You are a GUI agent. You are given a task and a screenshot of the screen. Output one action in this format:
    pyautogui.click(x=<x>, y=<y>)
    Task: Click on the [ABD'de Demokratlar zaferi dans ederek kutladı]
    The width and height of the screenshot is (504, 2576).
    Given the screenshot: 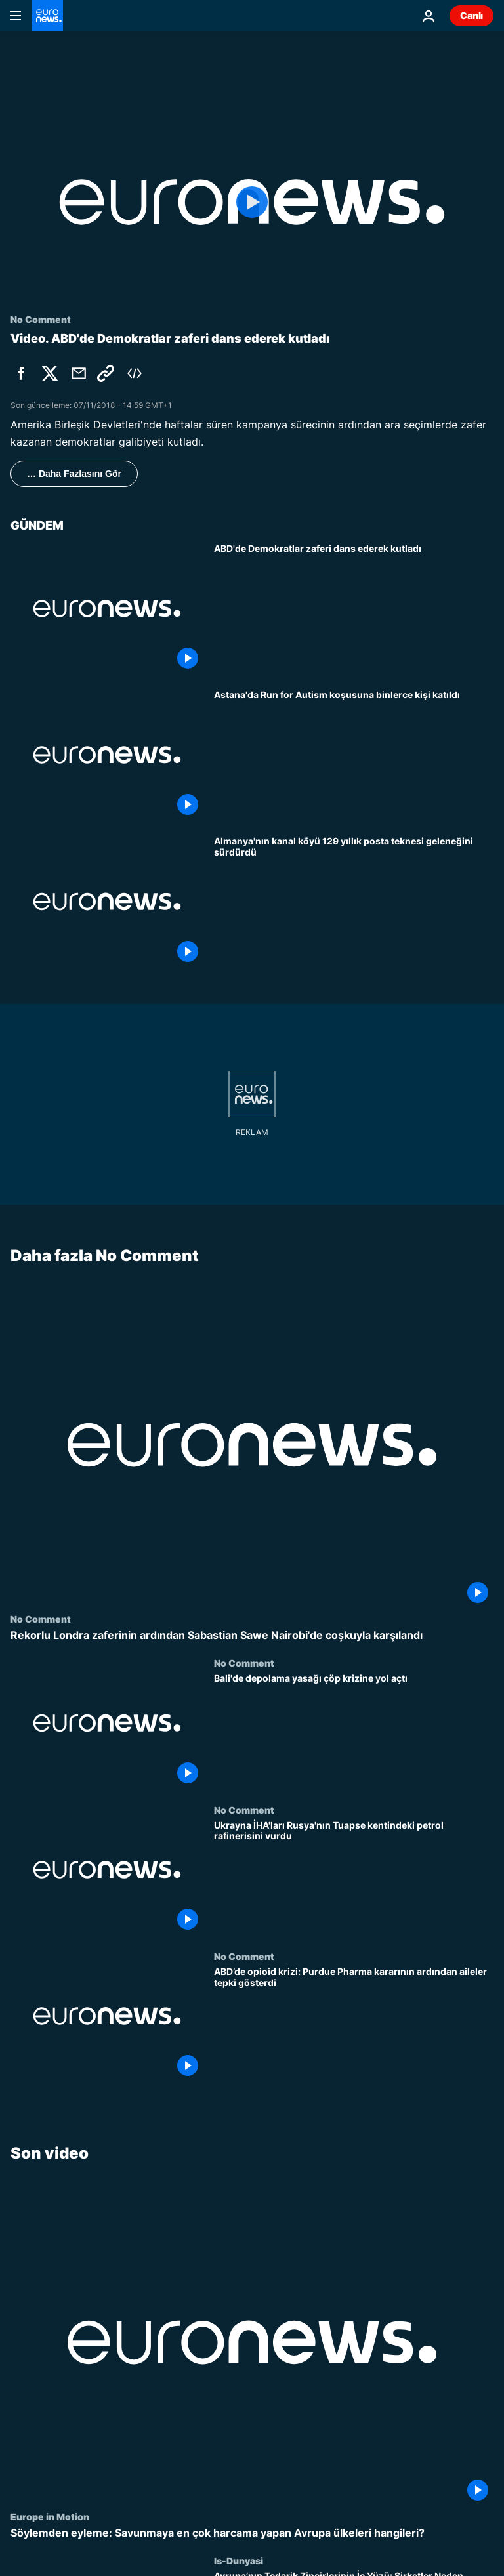 What is the action you would take?
    pyautogui.click(x=354, y=608)
    